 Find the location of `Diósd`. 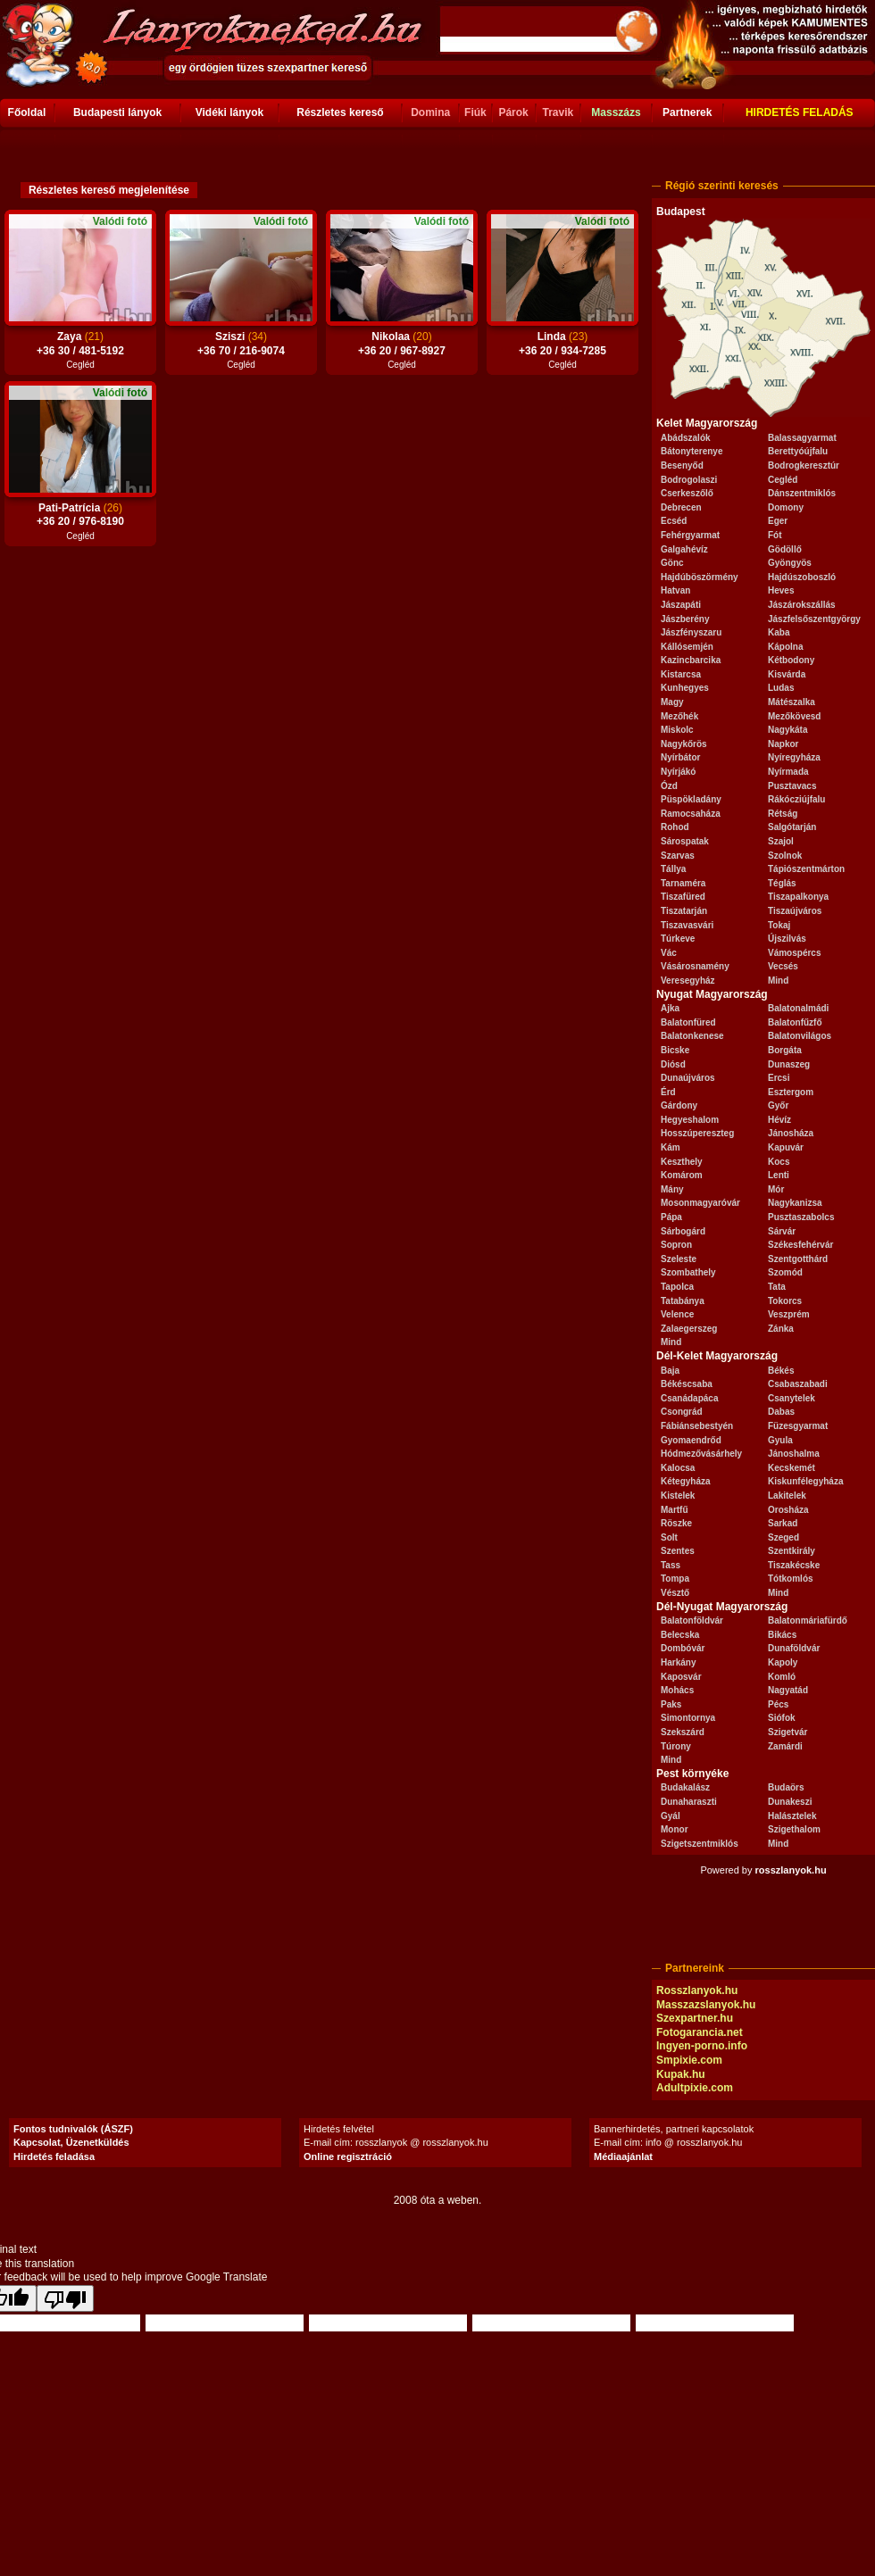

Diósd is located at coordinates (673, 1064).